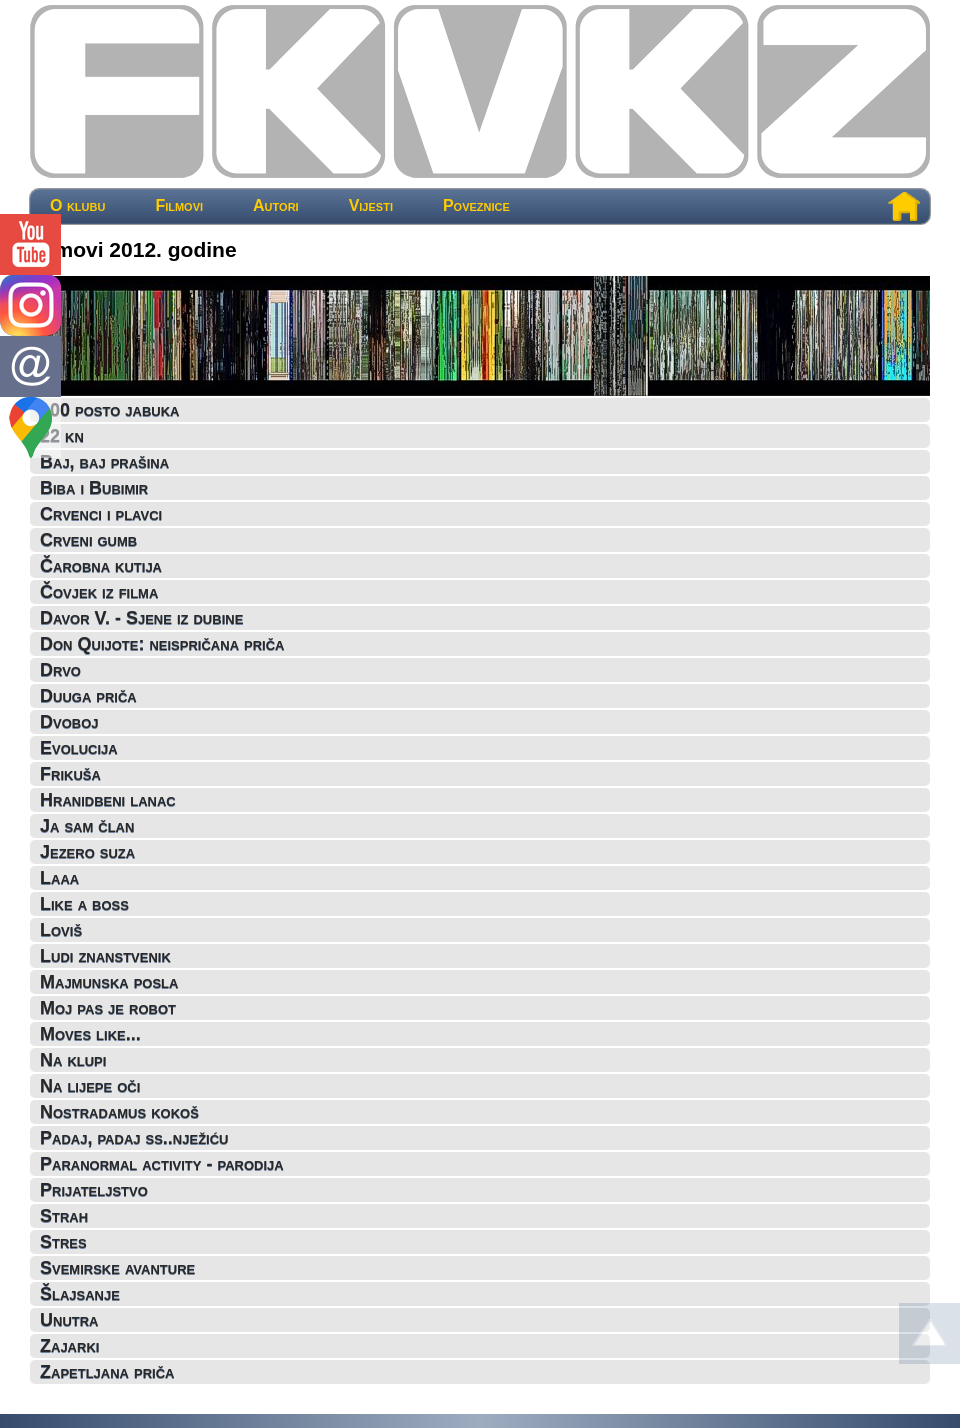 This screenshot has width=960, height=1428. What do you see at coordinates (371, 206) in the screenshot?
I see `Vijesti` at bounding box center [371, 206].